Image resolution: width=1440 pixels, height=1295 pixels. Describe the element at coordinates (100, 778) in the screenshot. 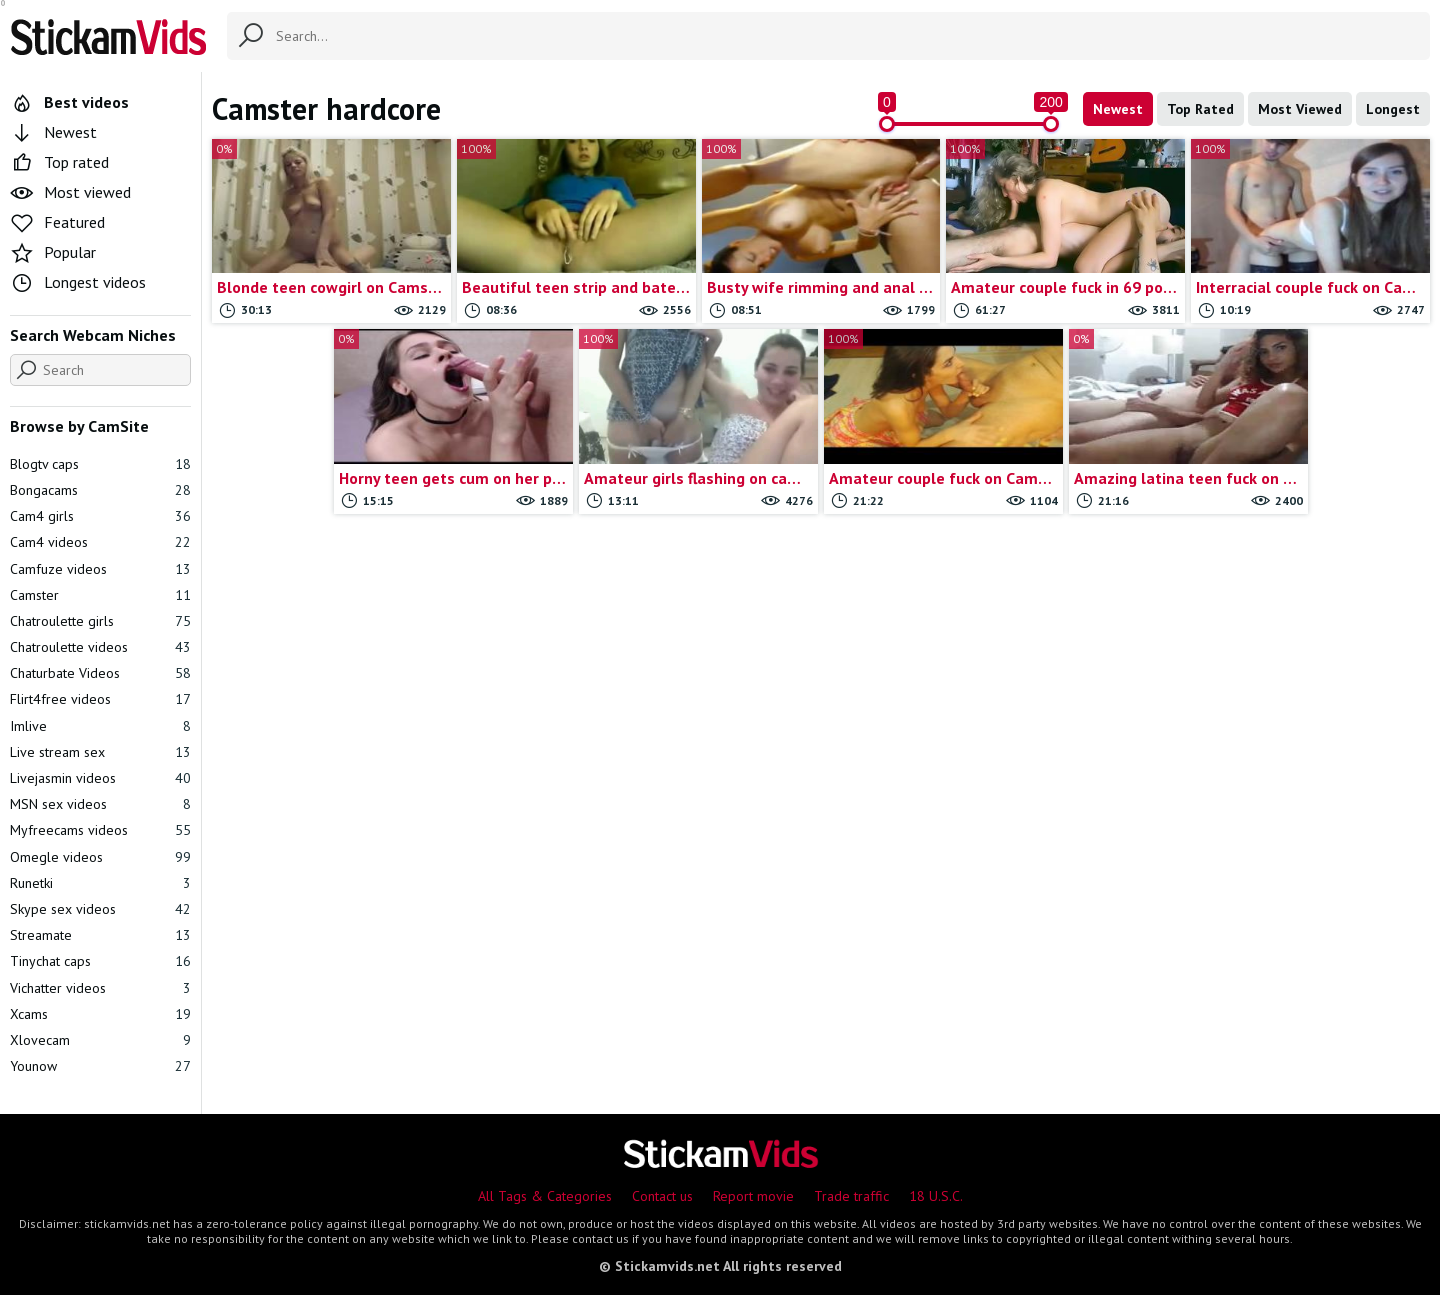

I see `Livejasmin videos` at that location.